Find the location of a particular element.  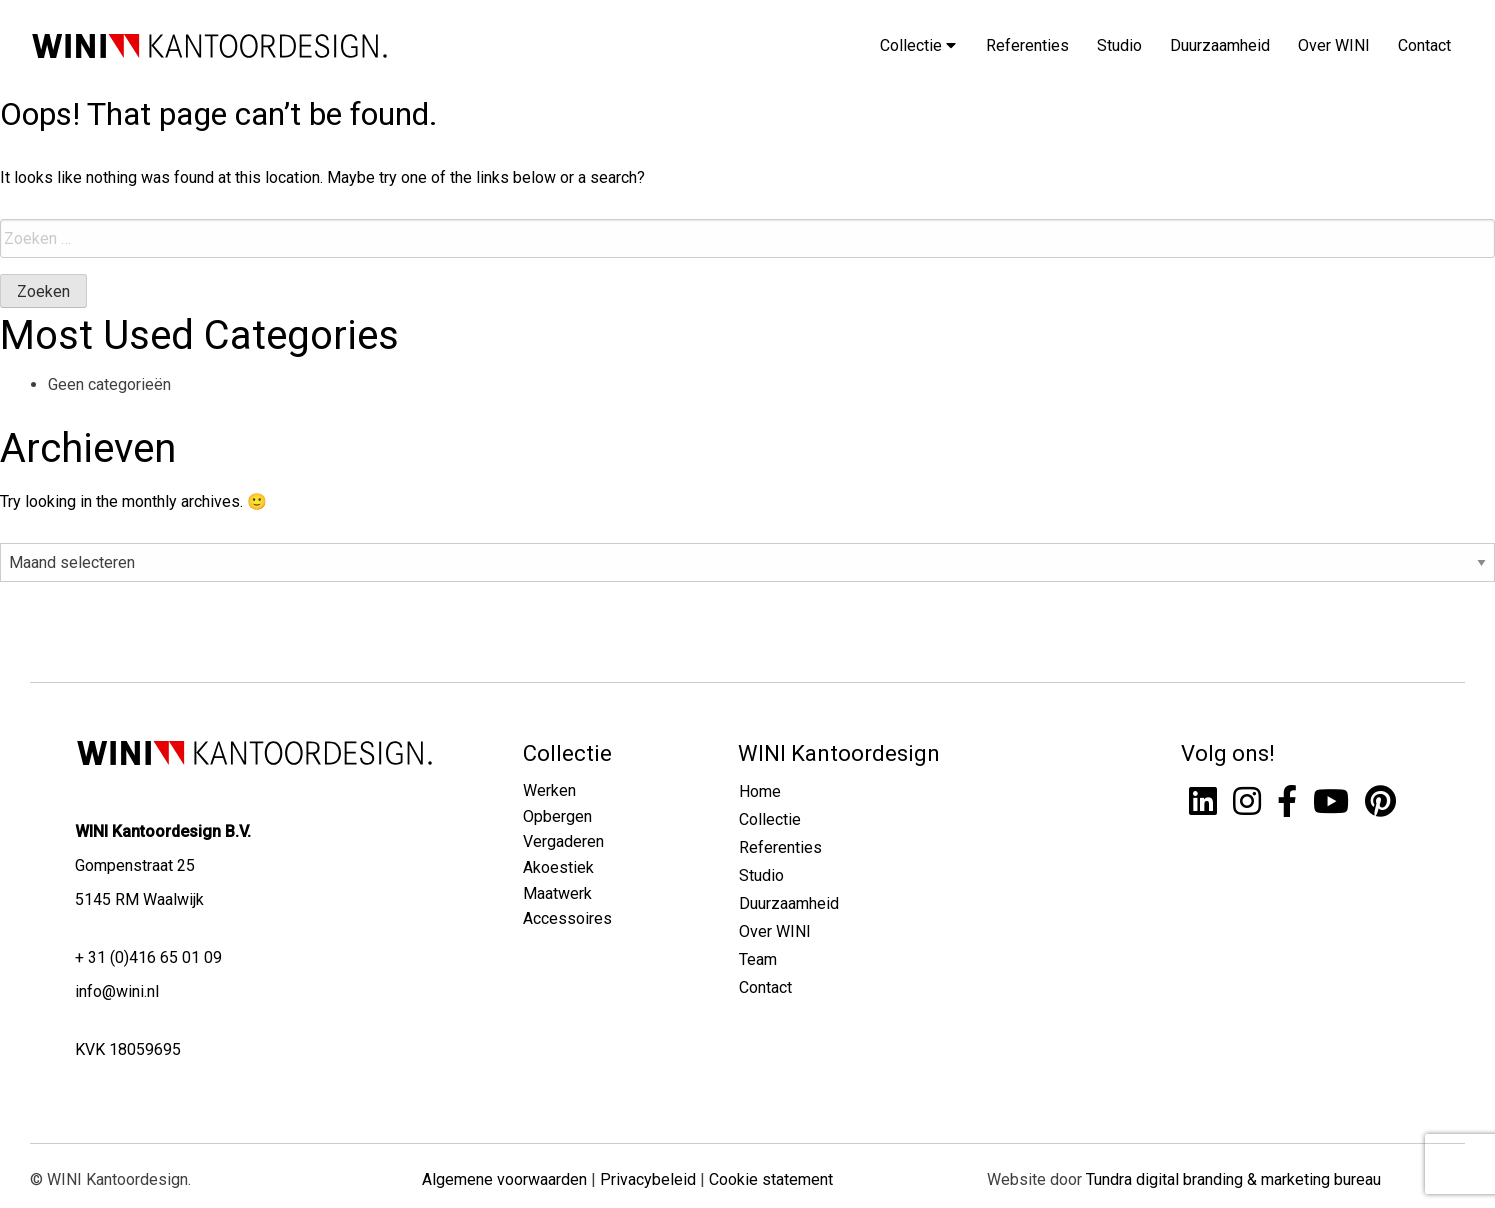

Referenties is located at coordinates (1027, 45).